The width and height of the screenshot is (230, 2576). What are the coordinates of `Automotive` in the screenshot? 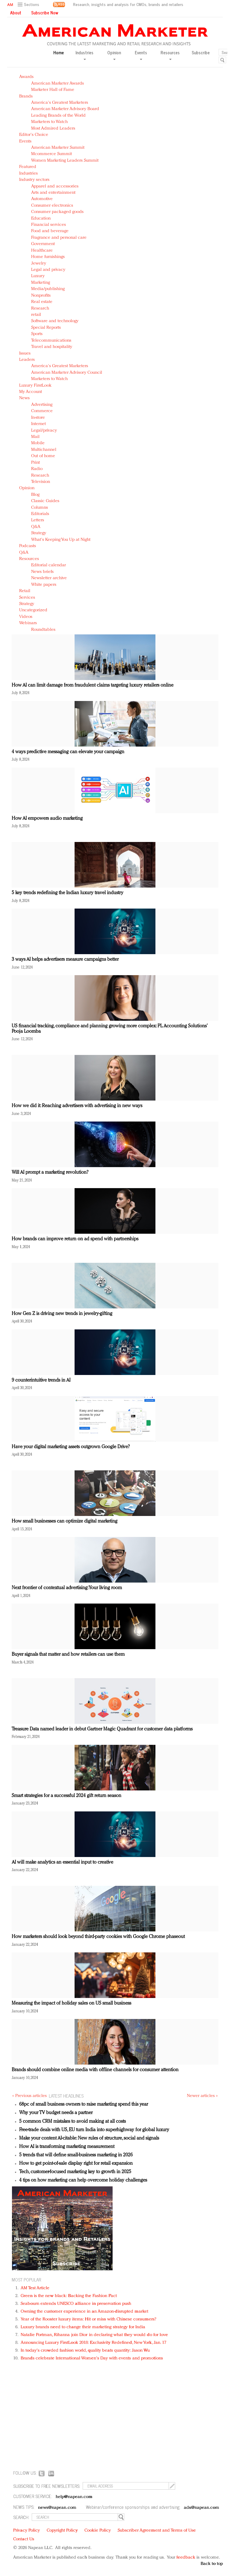 It's located at (42, 199).